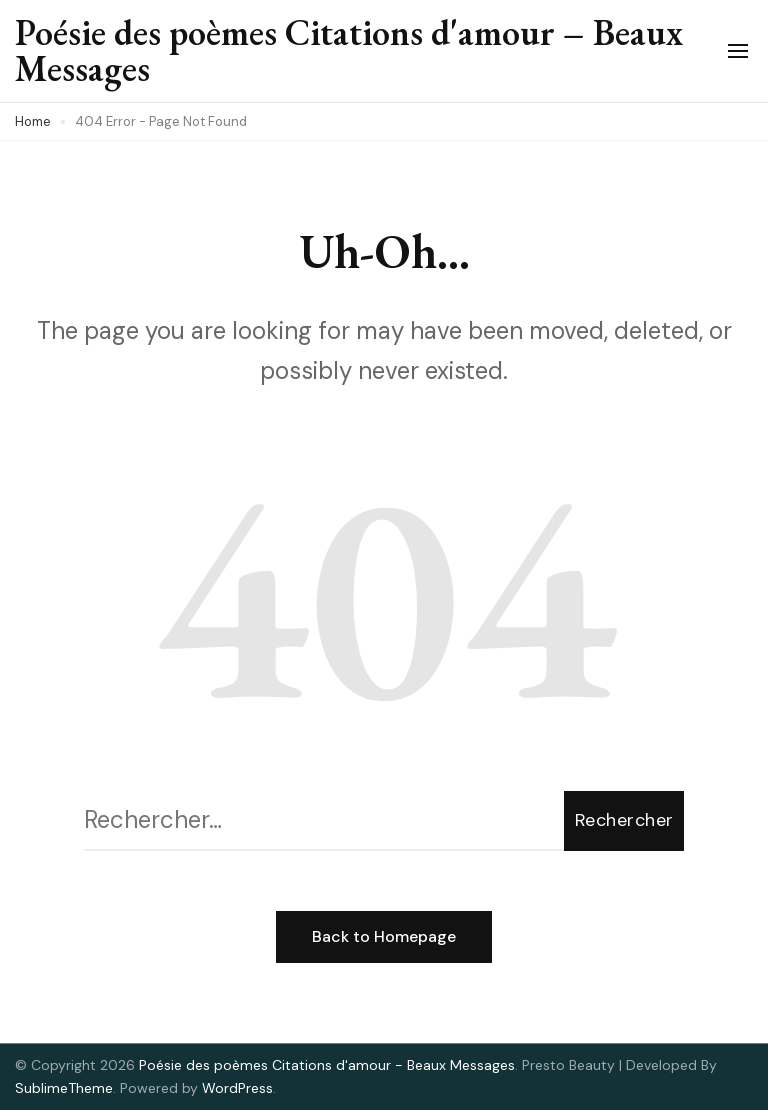 Image resolution: width=768 pixels, height=1110 pixels. Describe the element at coordinates (64, 1088) in the screenshot. I see `SublimeTheme` at that location.